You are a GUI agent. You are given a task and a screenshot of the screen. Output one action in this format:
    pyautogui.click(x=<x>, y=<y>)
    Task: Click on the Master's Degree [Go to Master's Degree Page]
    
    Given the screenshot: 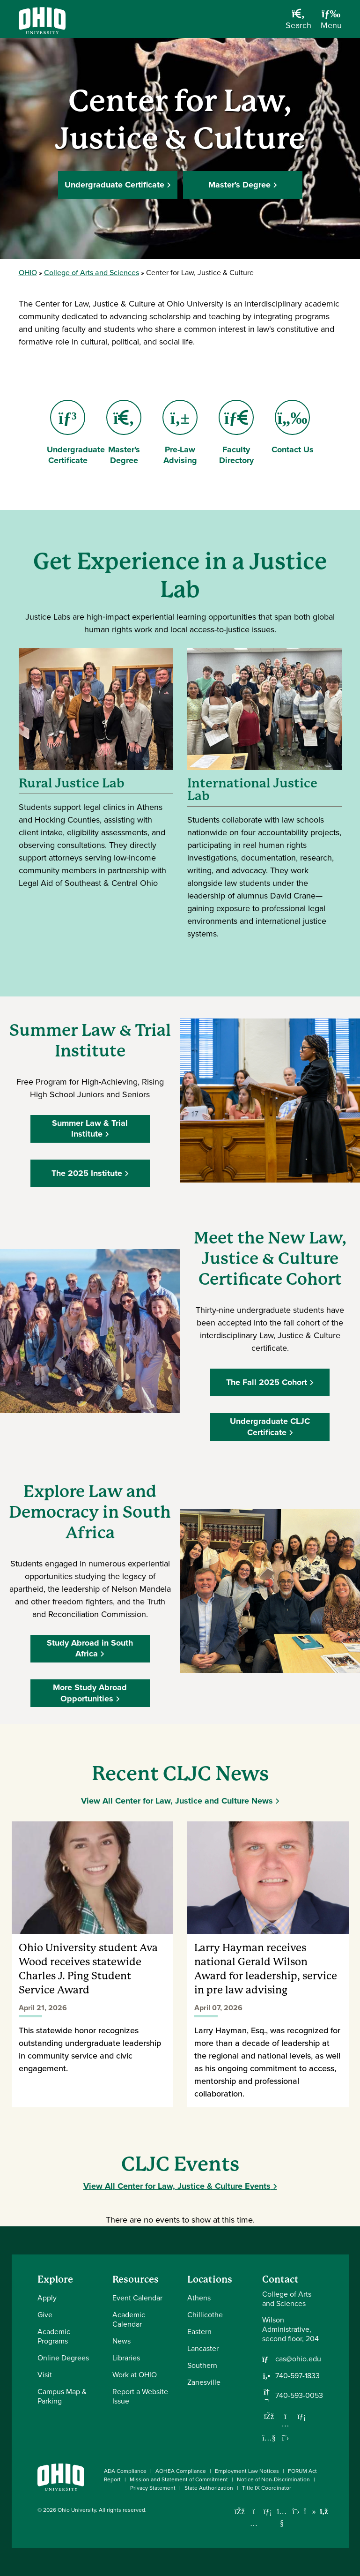 What is the action you would take?
    pyautogui.click(x=125, y=433)
    